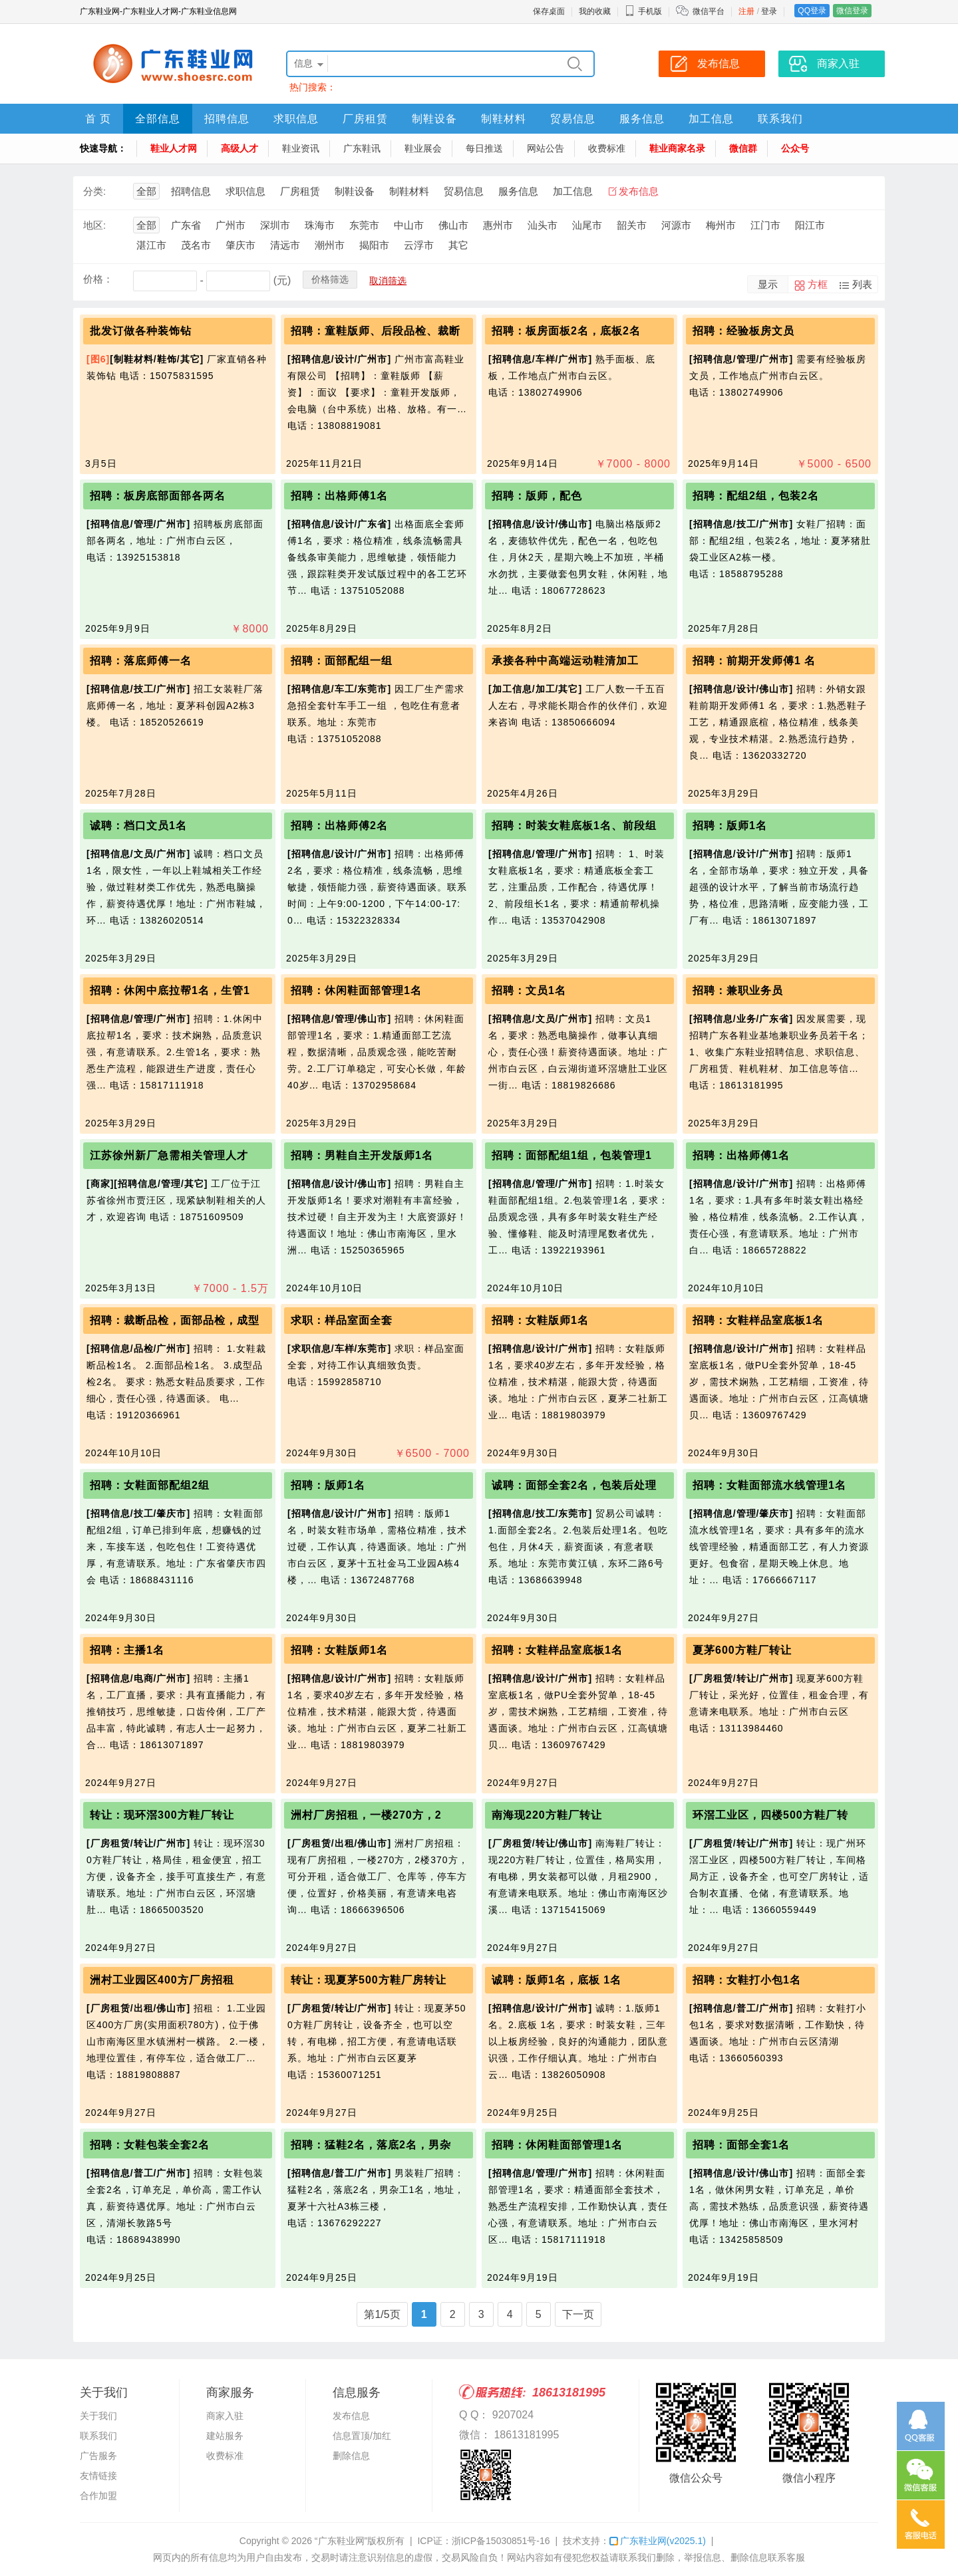 This screenshot has height=2576, width=958. What do you see at coordinates (770, 1815) in the screenshot?
I see `环滘工业区，四楼500方鞋厂转` at bounding box center [770, 1815].